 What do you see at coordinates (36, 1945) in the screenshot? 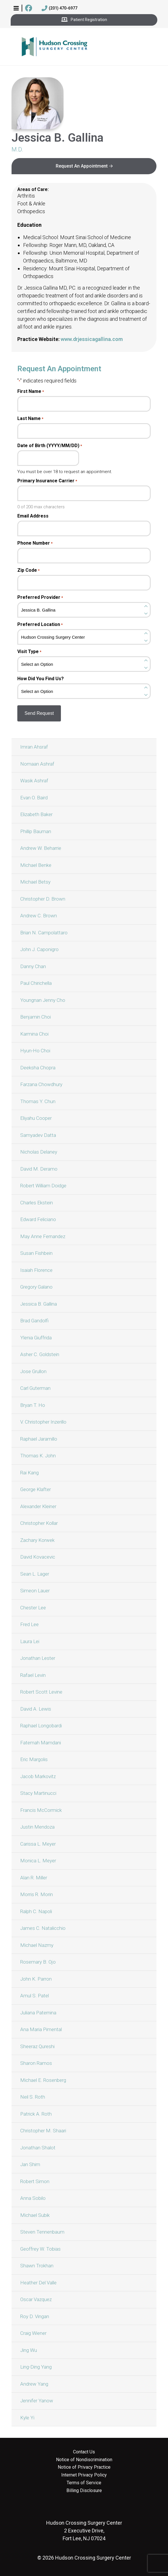
I see `Michael Nazmy` at bounding box center [36, 1945].